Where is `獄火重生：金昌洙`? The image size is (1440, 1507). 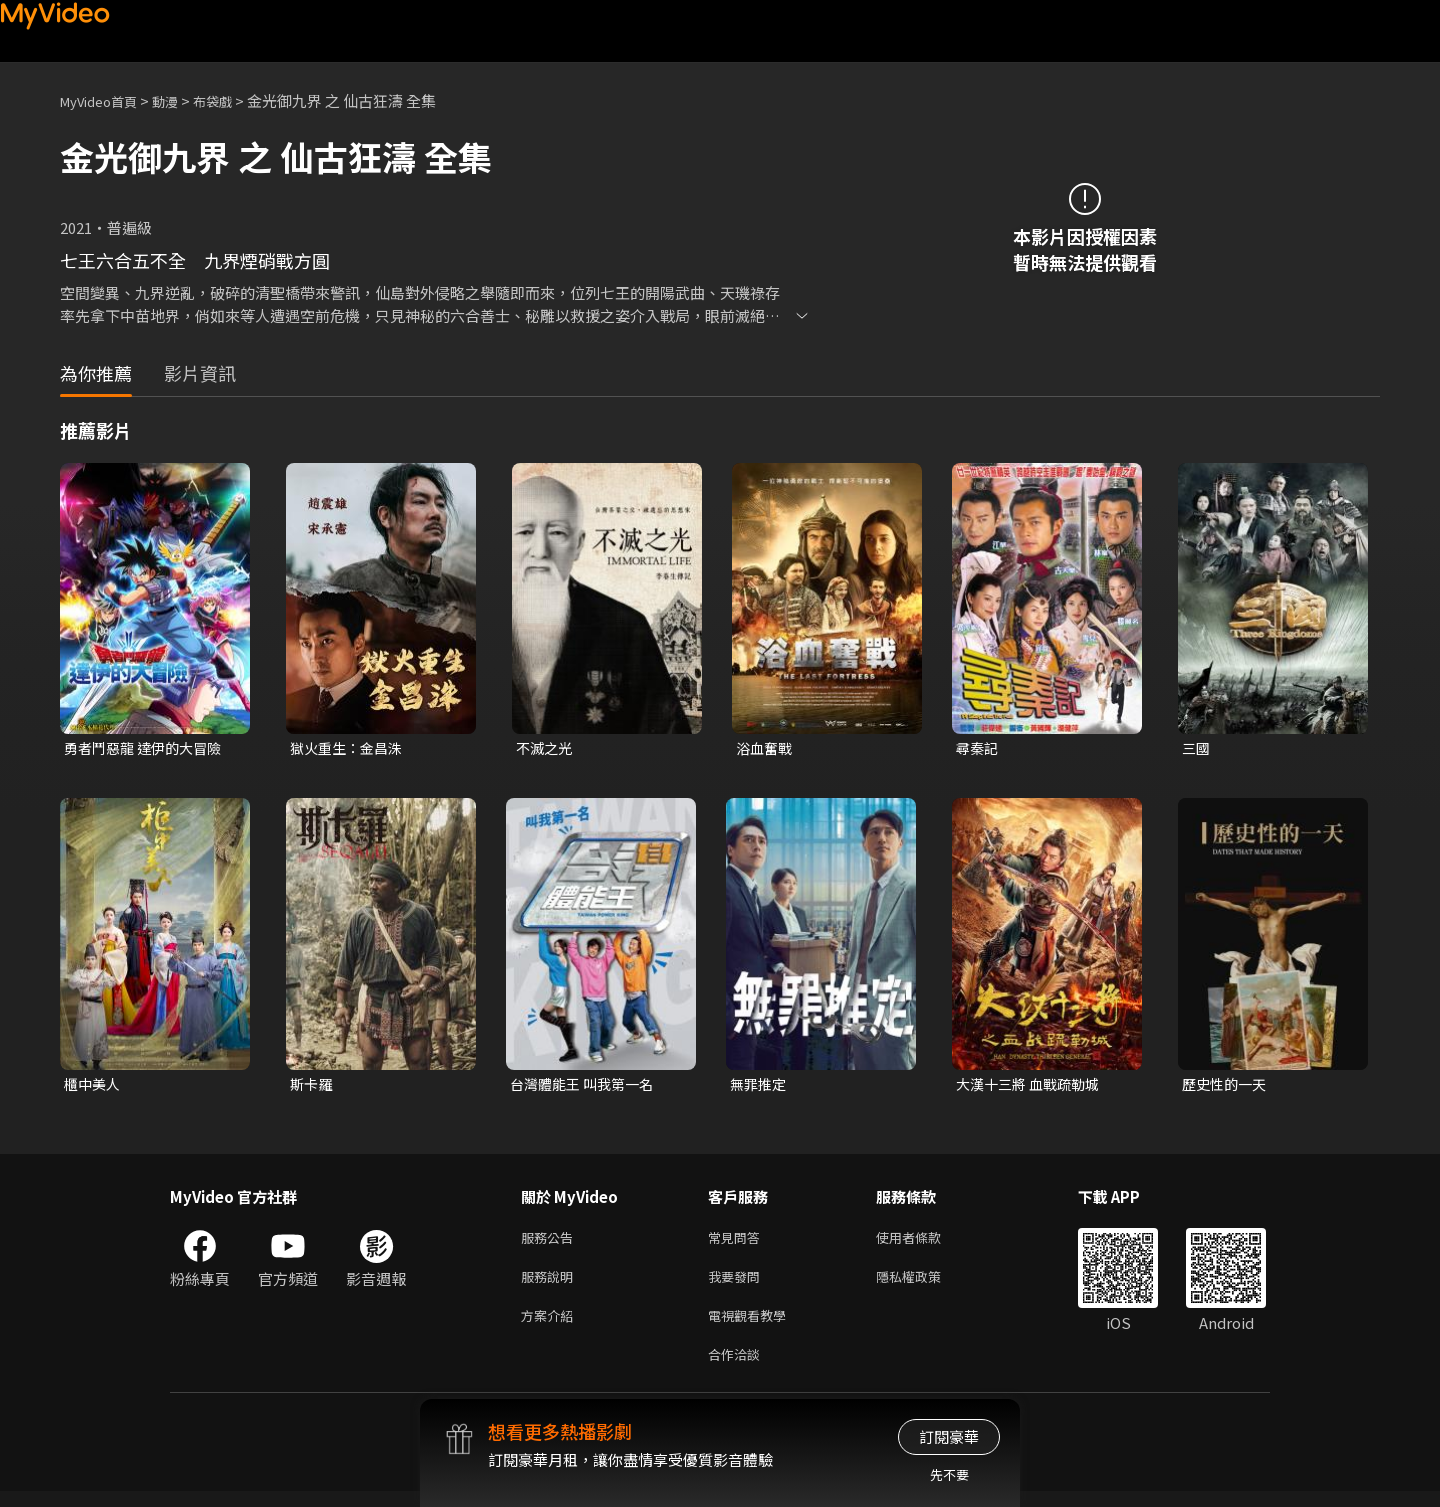
獄火重生：金昌洙 is located at coordinates (350, 748).